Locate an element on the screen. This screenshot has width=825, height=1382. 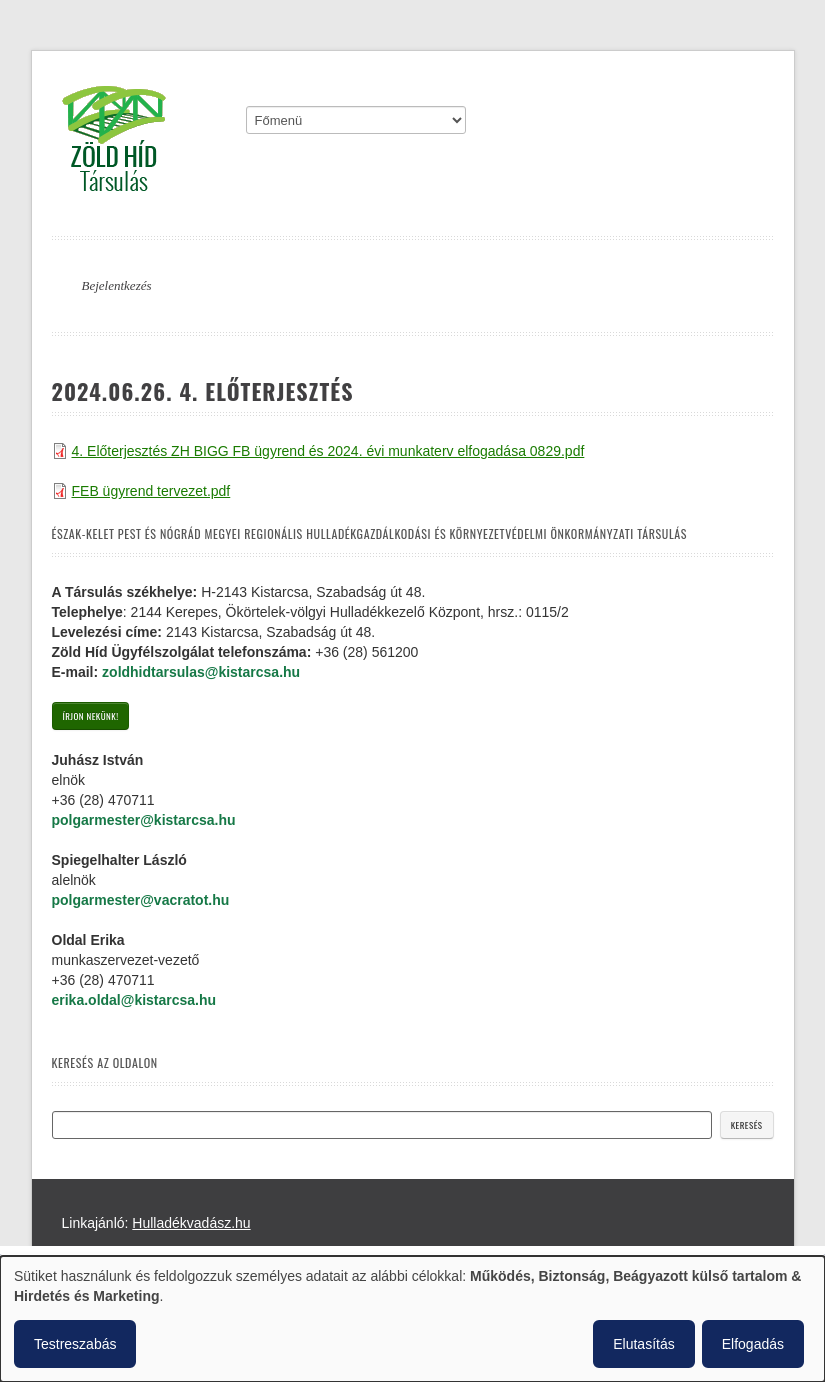
Bejelentkezés is located at coordinates (117, 285).